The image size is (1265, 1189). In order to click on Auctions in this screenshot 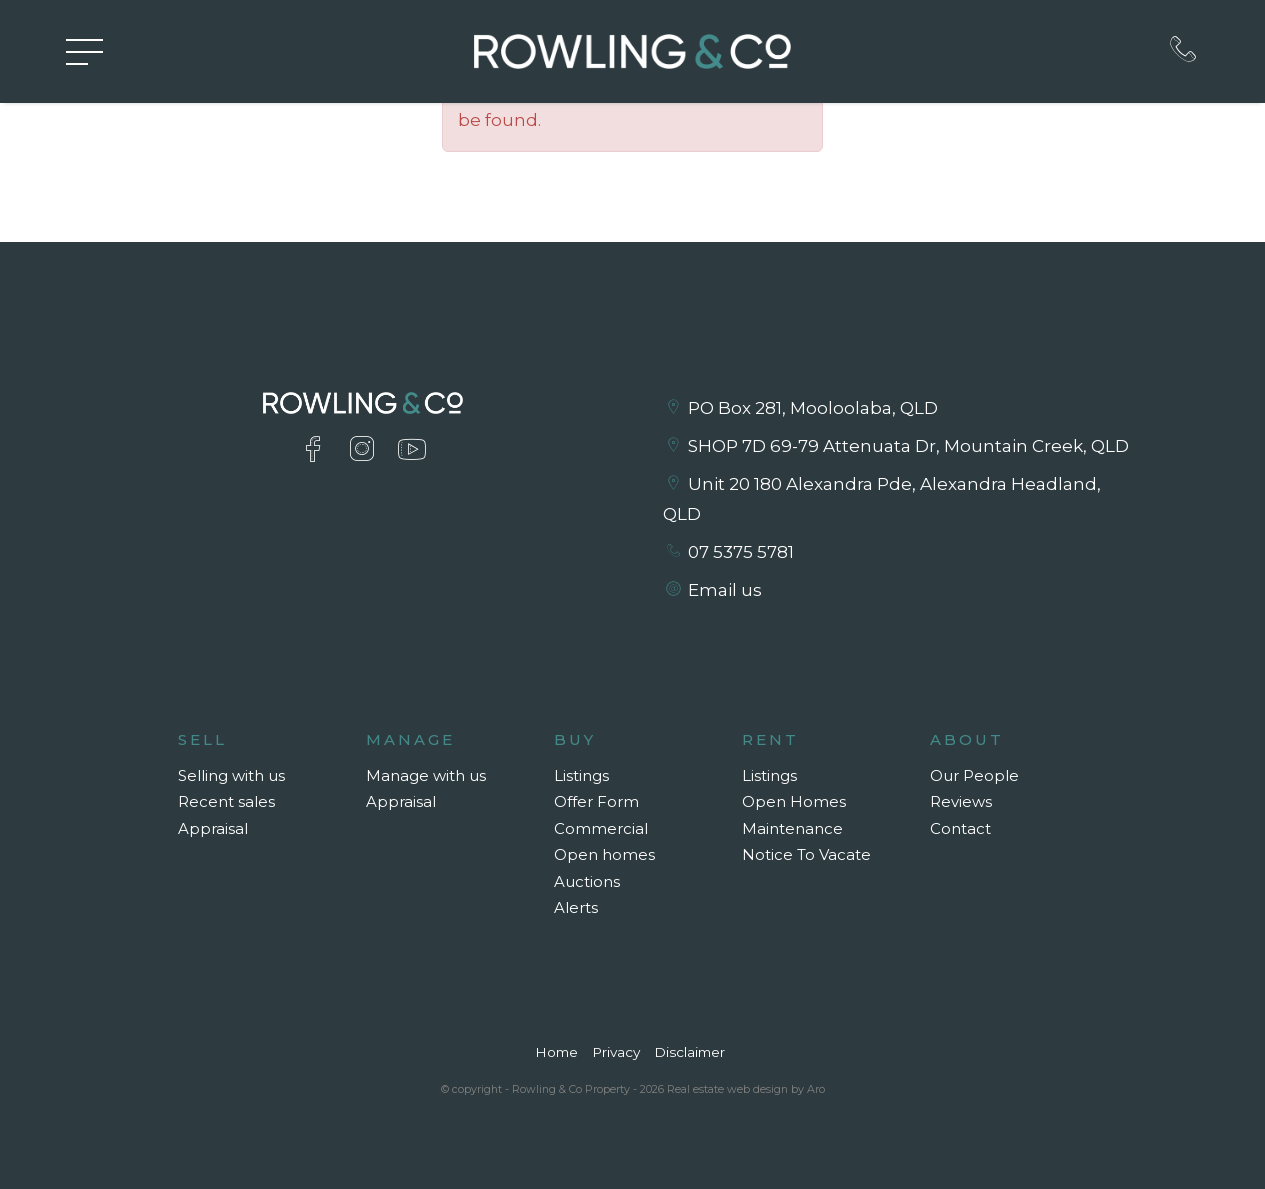, I will do `click(587, 881)`.